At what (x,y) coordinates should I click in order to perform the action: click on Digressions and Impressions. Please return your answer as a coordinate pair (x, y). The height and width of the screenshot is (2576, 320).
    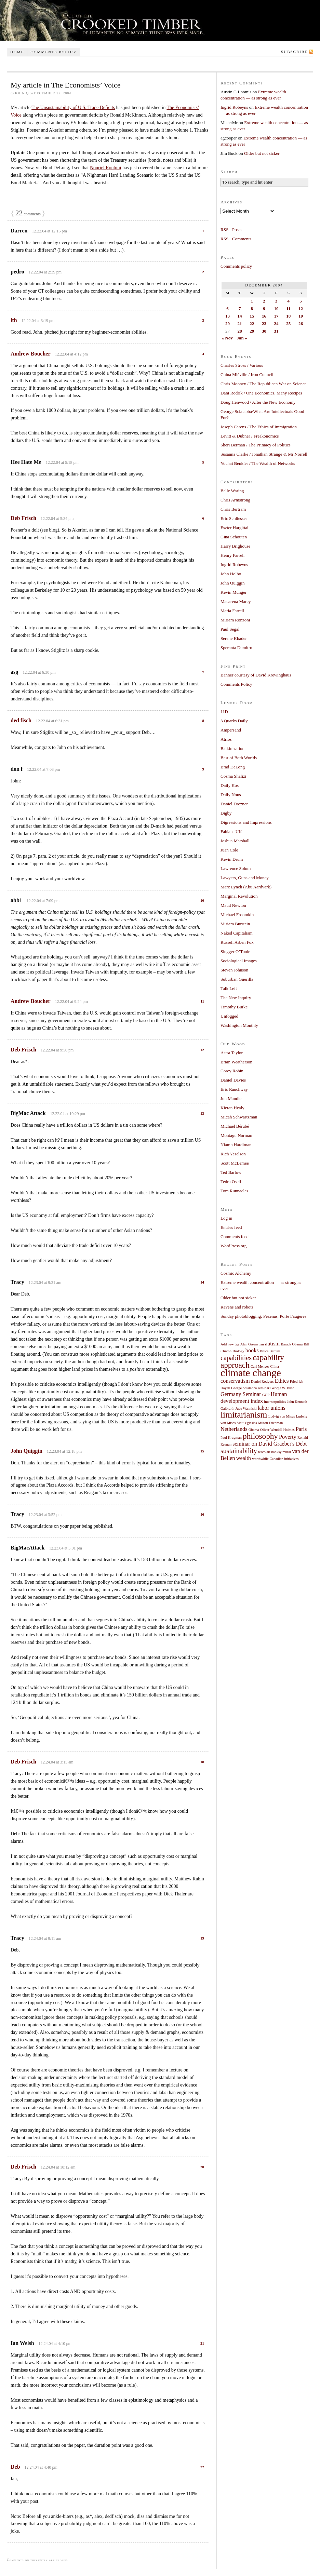
    Looking at the image, I should click on (246, 822).